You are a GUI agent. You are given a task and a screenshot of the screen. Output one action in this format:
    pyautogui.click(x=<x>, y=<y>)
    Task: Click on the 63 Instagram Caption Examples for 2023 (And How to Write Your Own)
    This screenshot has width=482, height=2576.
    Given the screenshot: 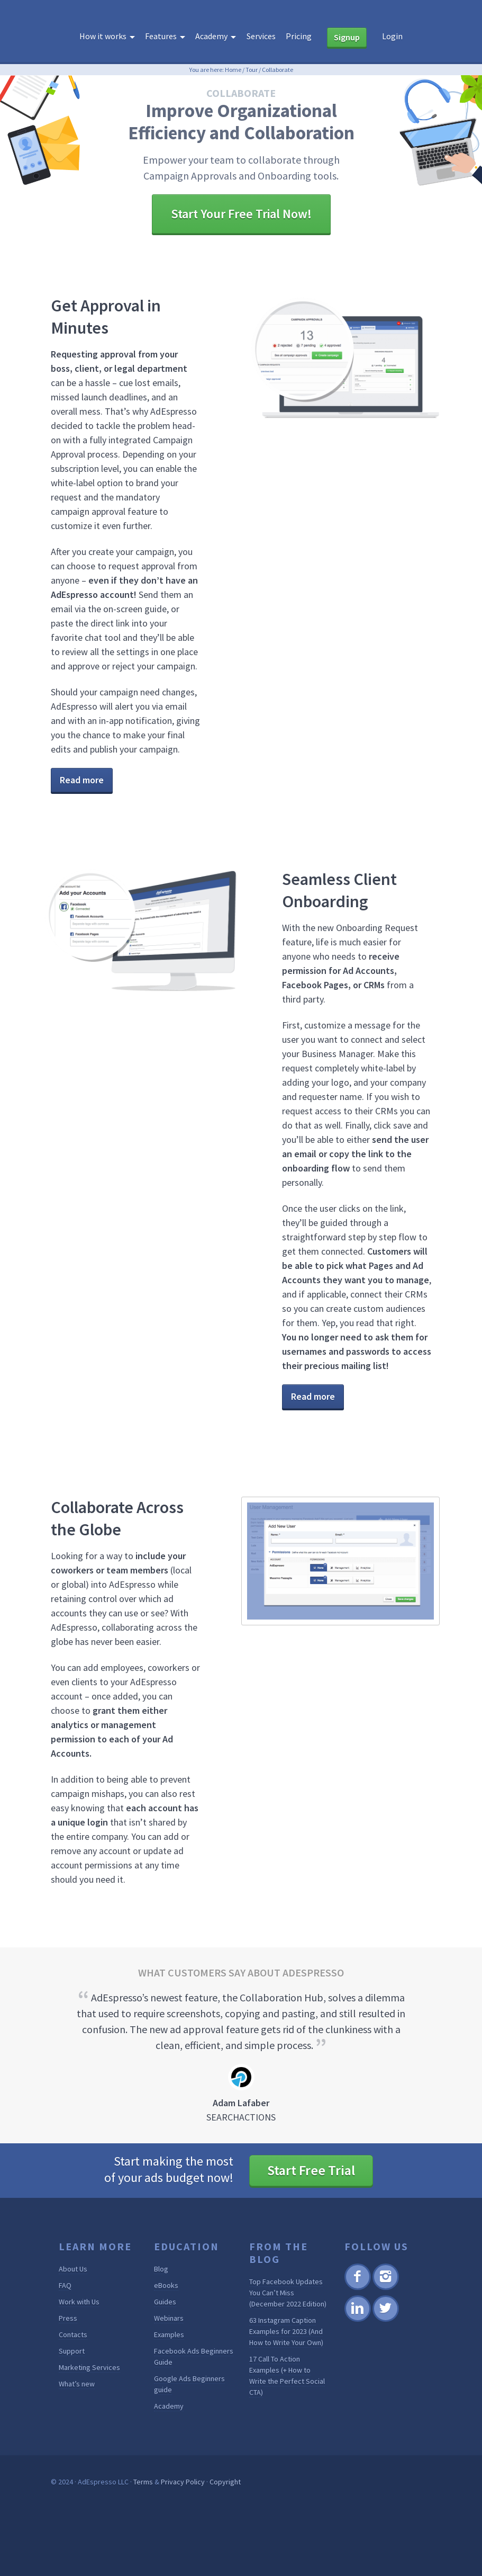 What is the action you would take?
    pyautogui.click(x=286, y=2331)
    